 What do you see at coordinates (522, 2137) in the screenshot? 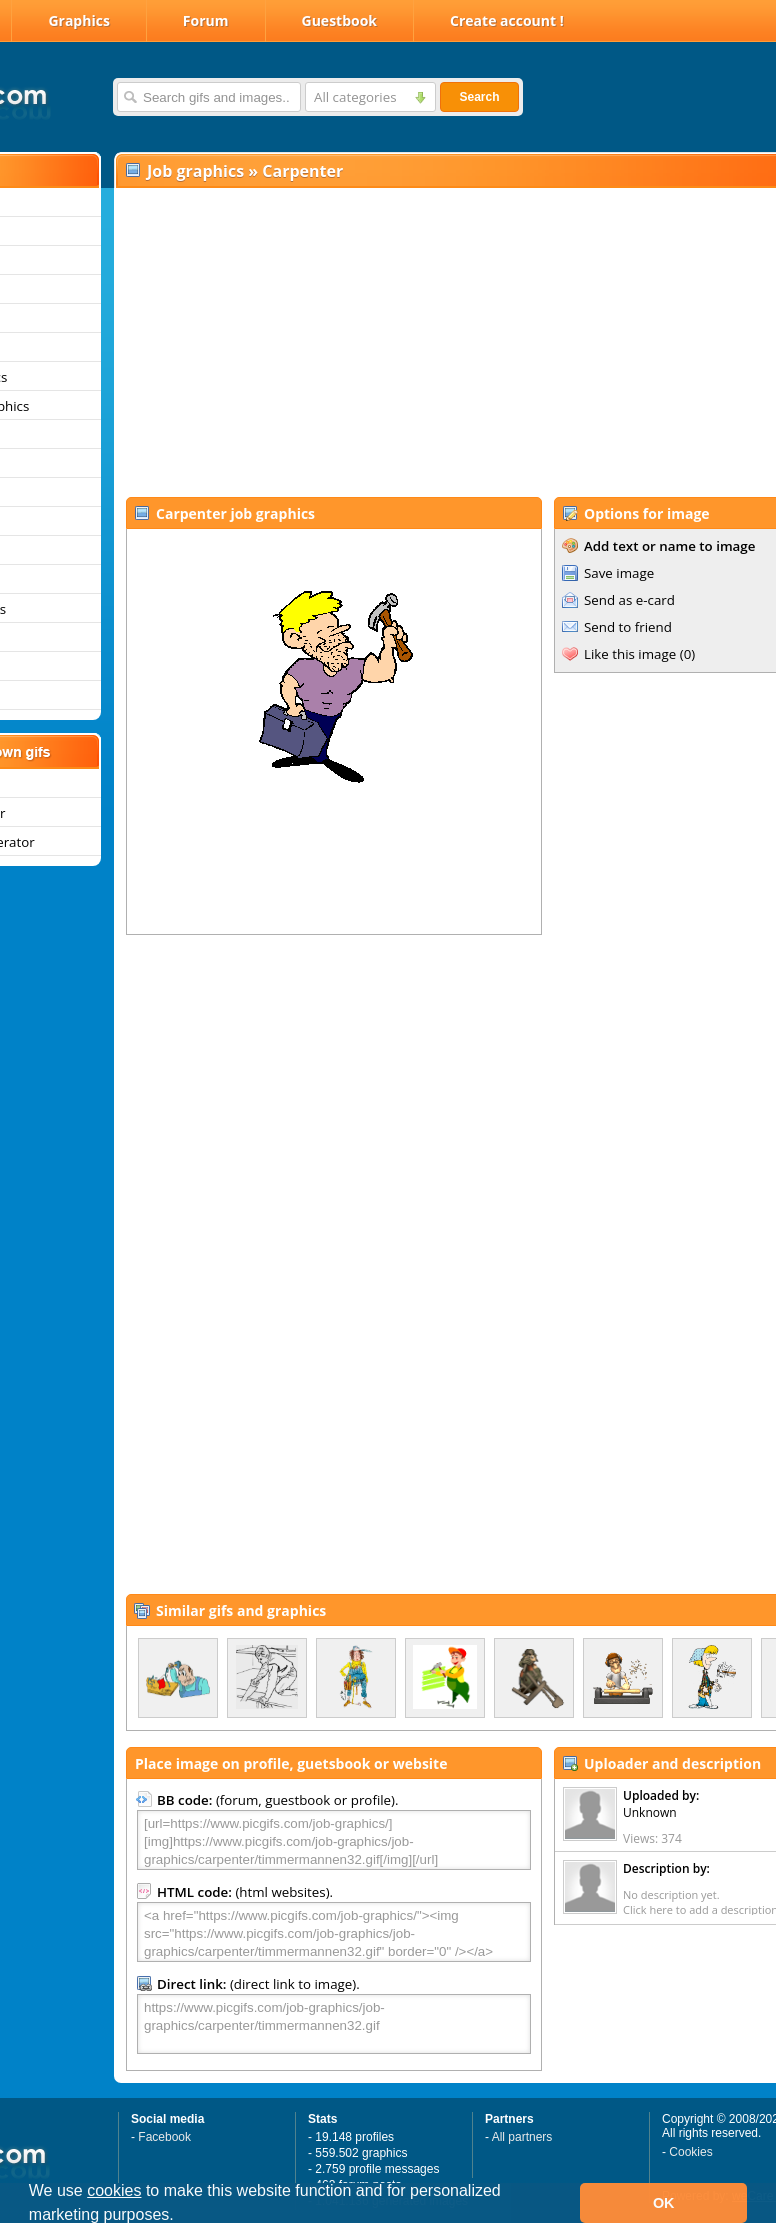
I see `All partners` at bounding box center [522, 2137].